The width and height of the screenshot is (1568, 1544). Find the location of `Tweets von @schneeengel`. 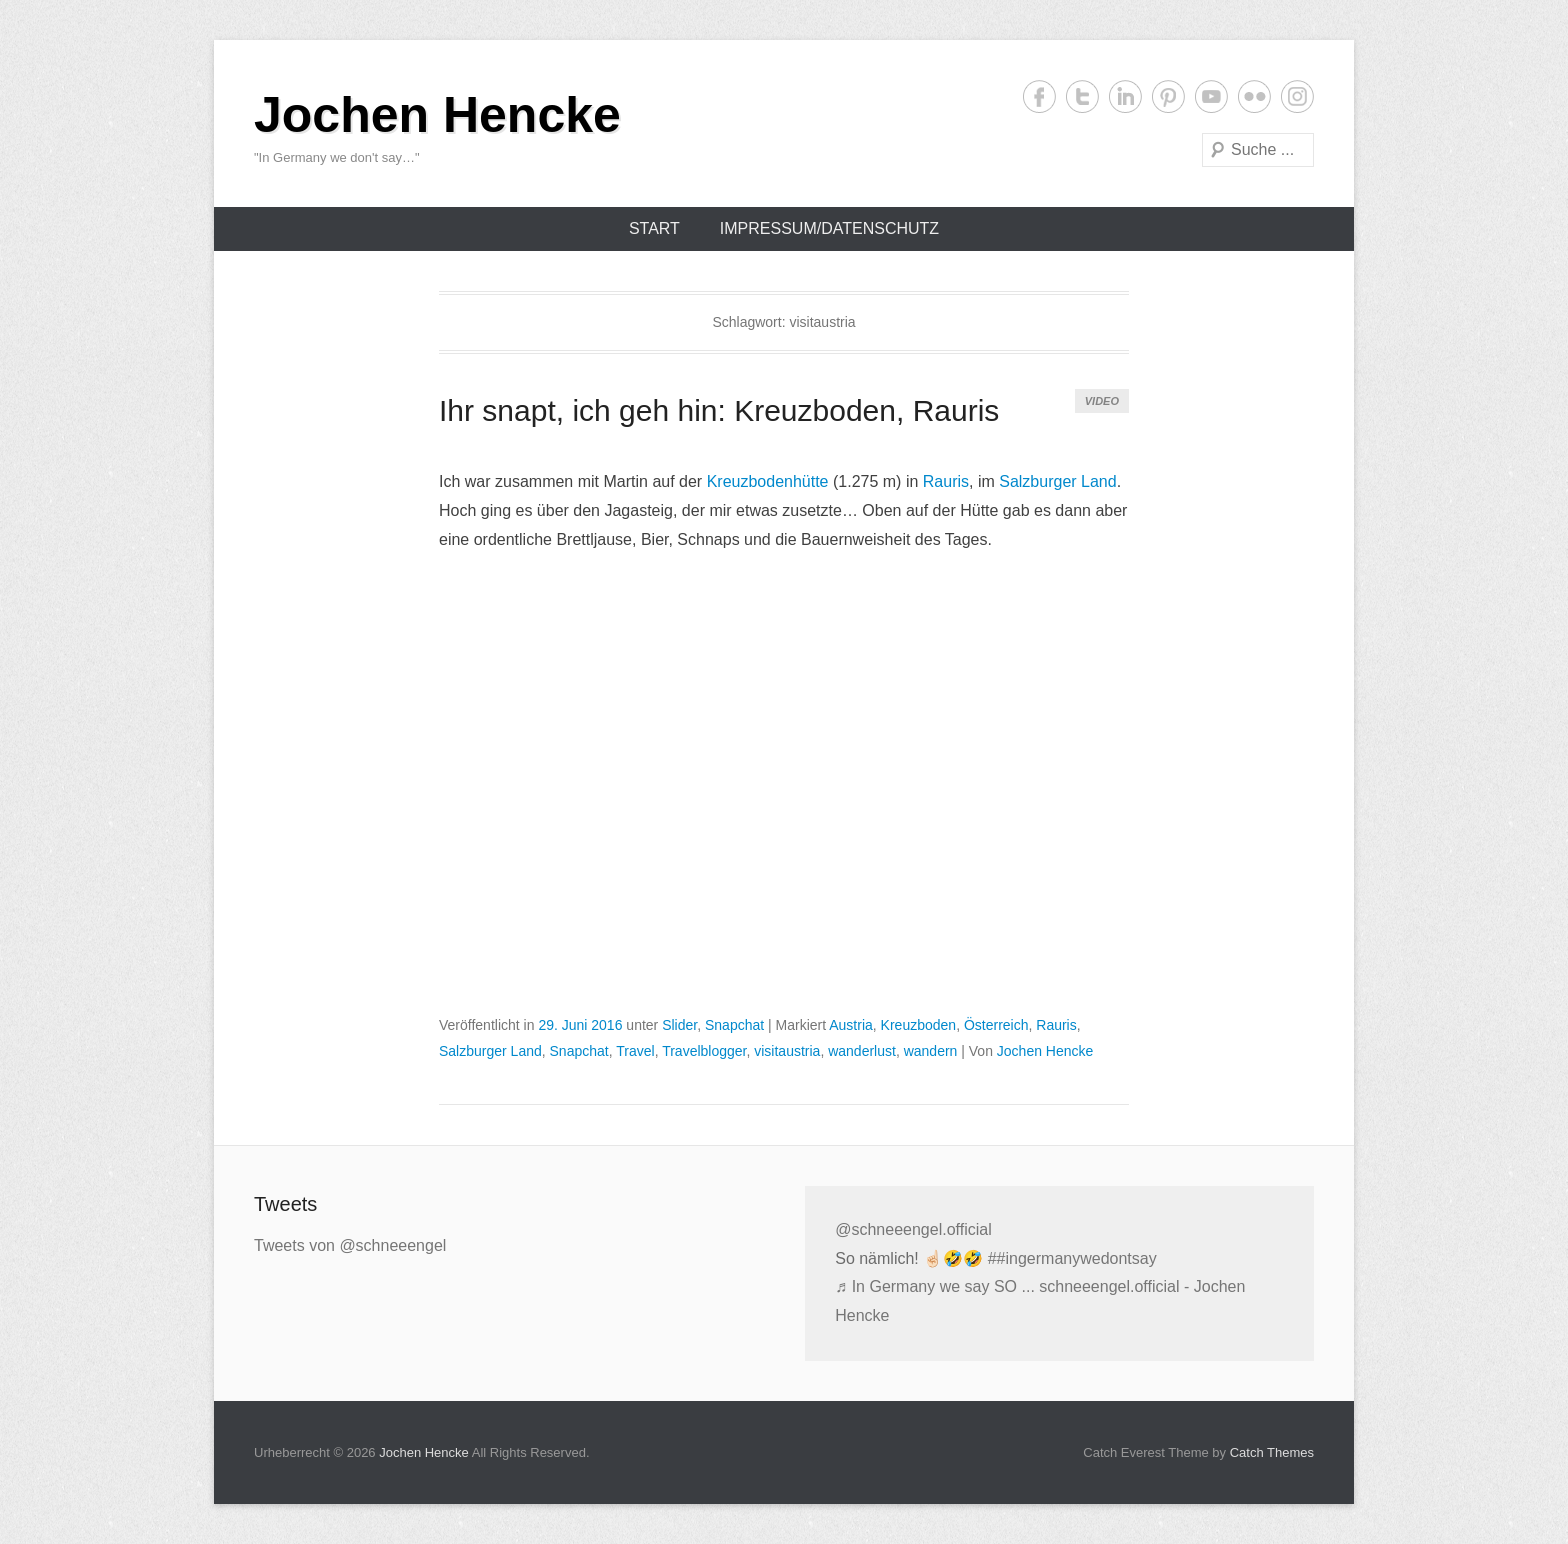

Tweets von @schneeengel is located at coordinates (350, 1245).